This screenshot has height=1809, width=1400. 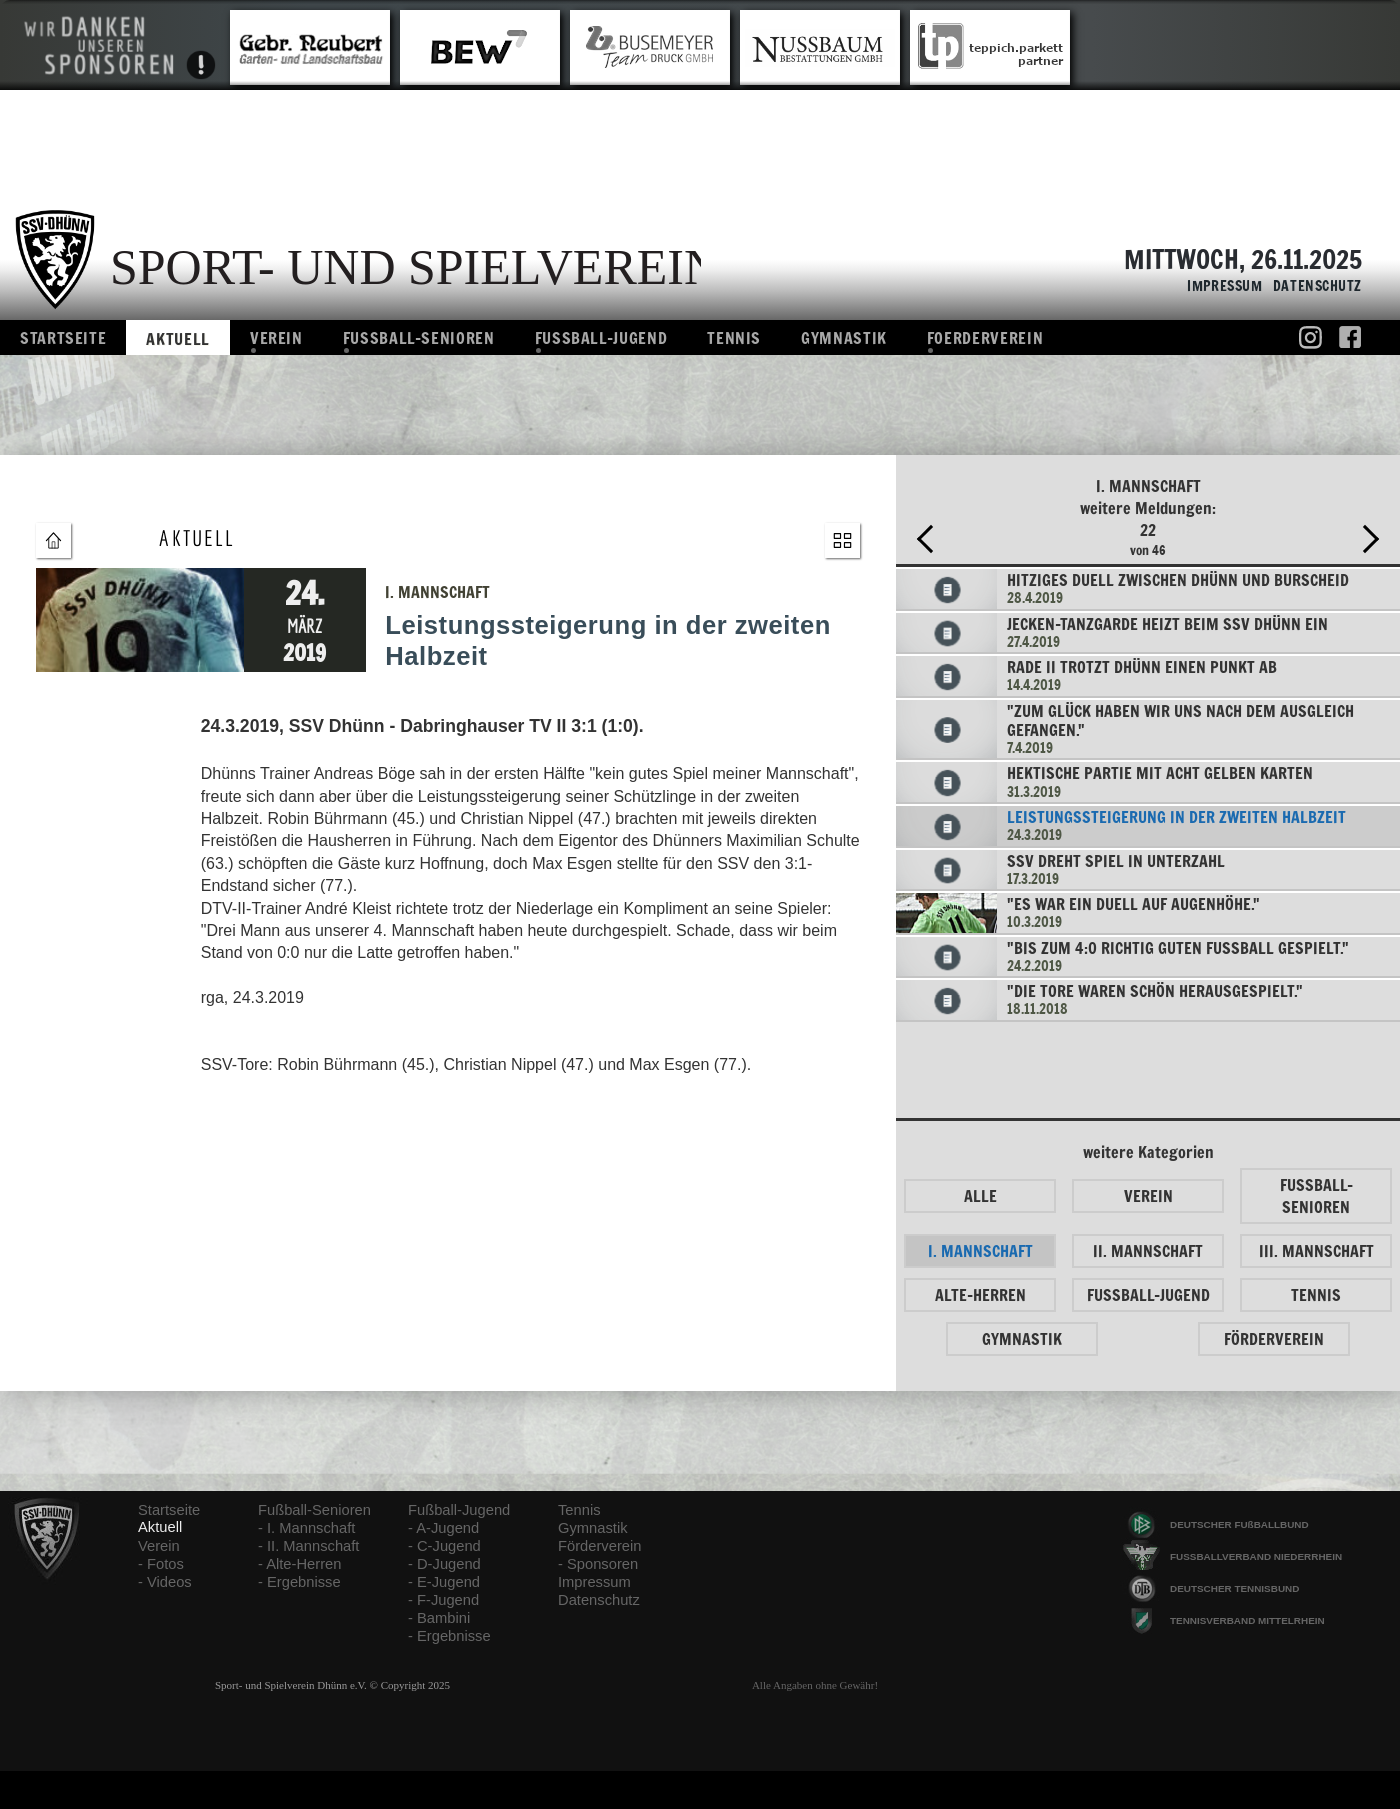 What do you see at coordinates (276, 338) in the screenshot?
I see `Verein` at bounding box center [276, 338].